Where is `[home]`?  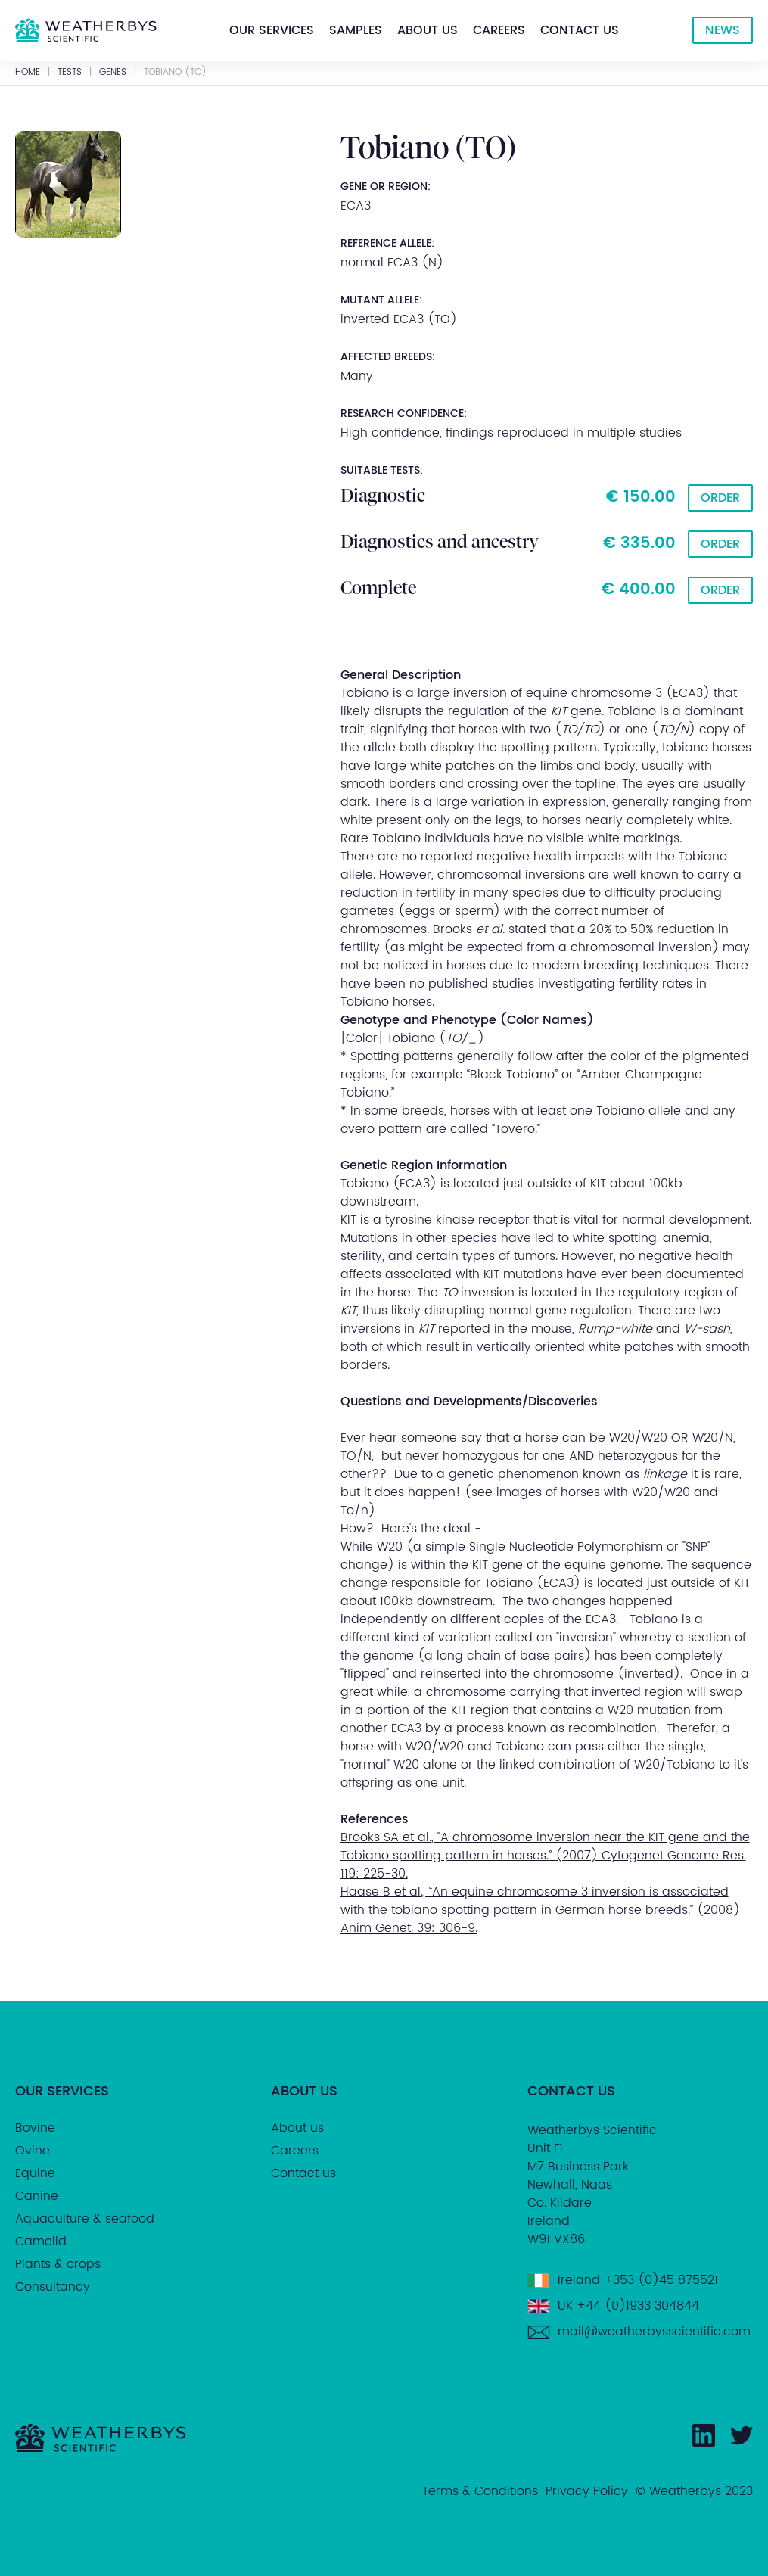 [home] is located at coordinates (86, 30).